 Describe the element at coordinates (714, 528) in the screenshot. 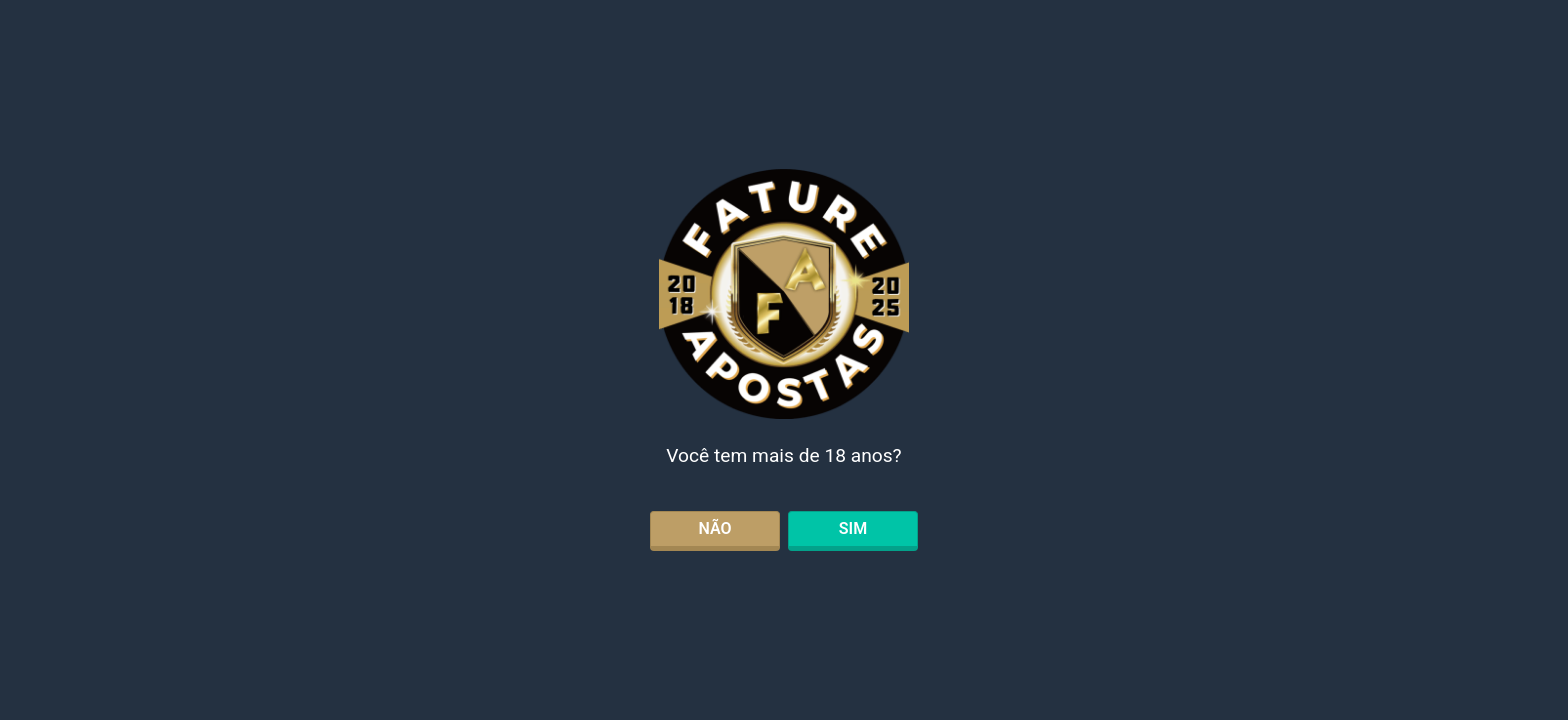

I see `NÃO` at that location.